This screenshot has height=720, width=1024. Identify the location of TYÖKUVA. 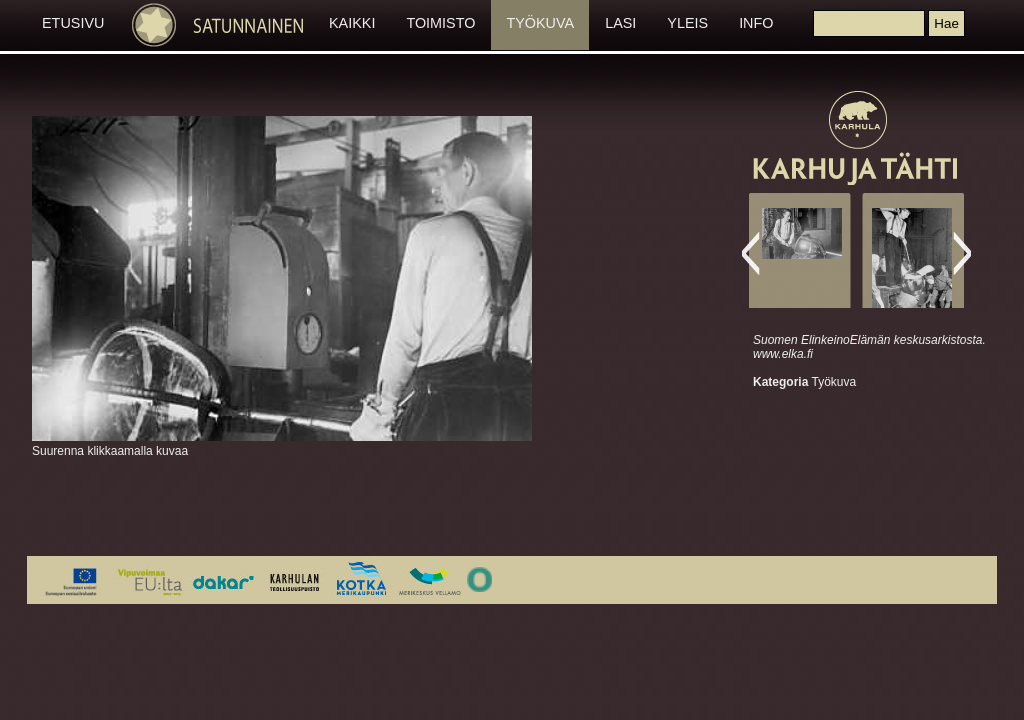
(540, 23).